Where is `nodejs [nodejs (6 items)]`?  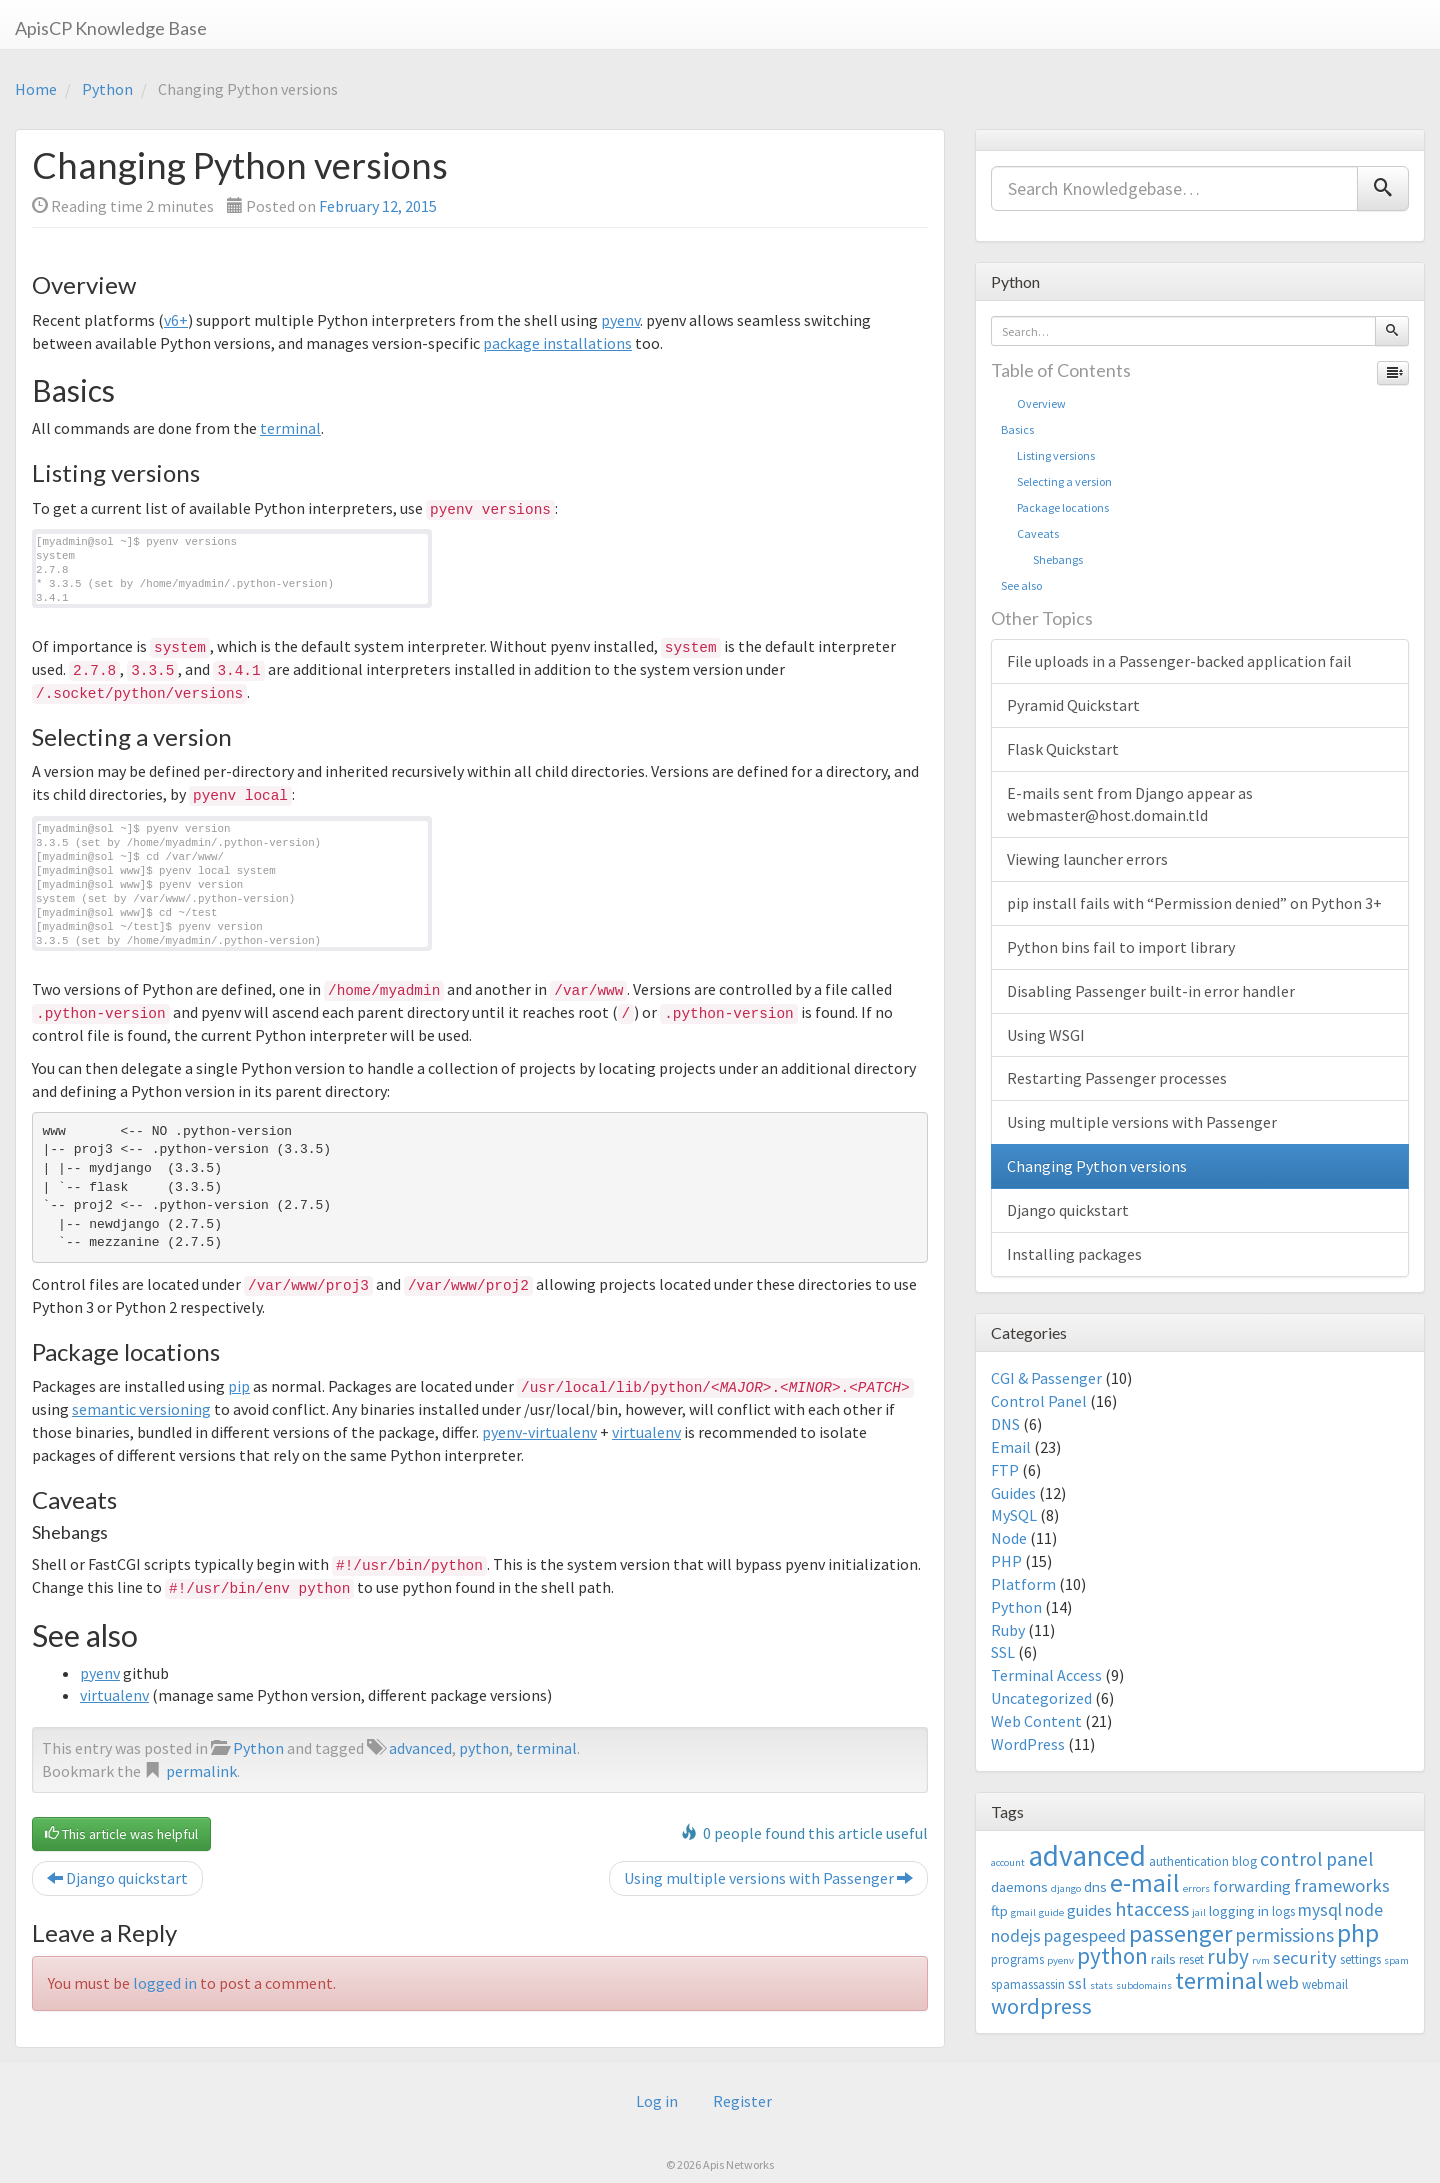
nodejs [nodejs (6 items)] is located at coordinates (1016, 1936).